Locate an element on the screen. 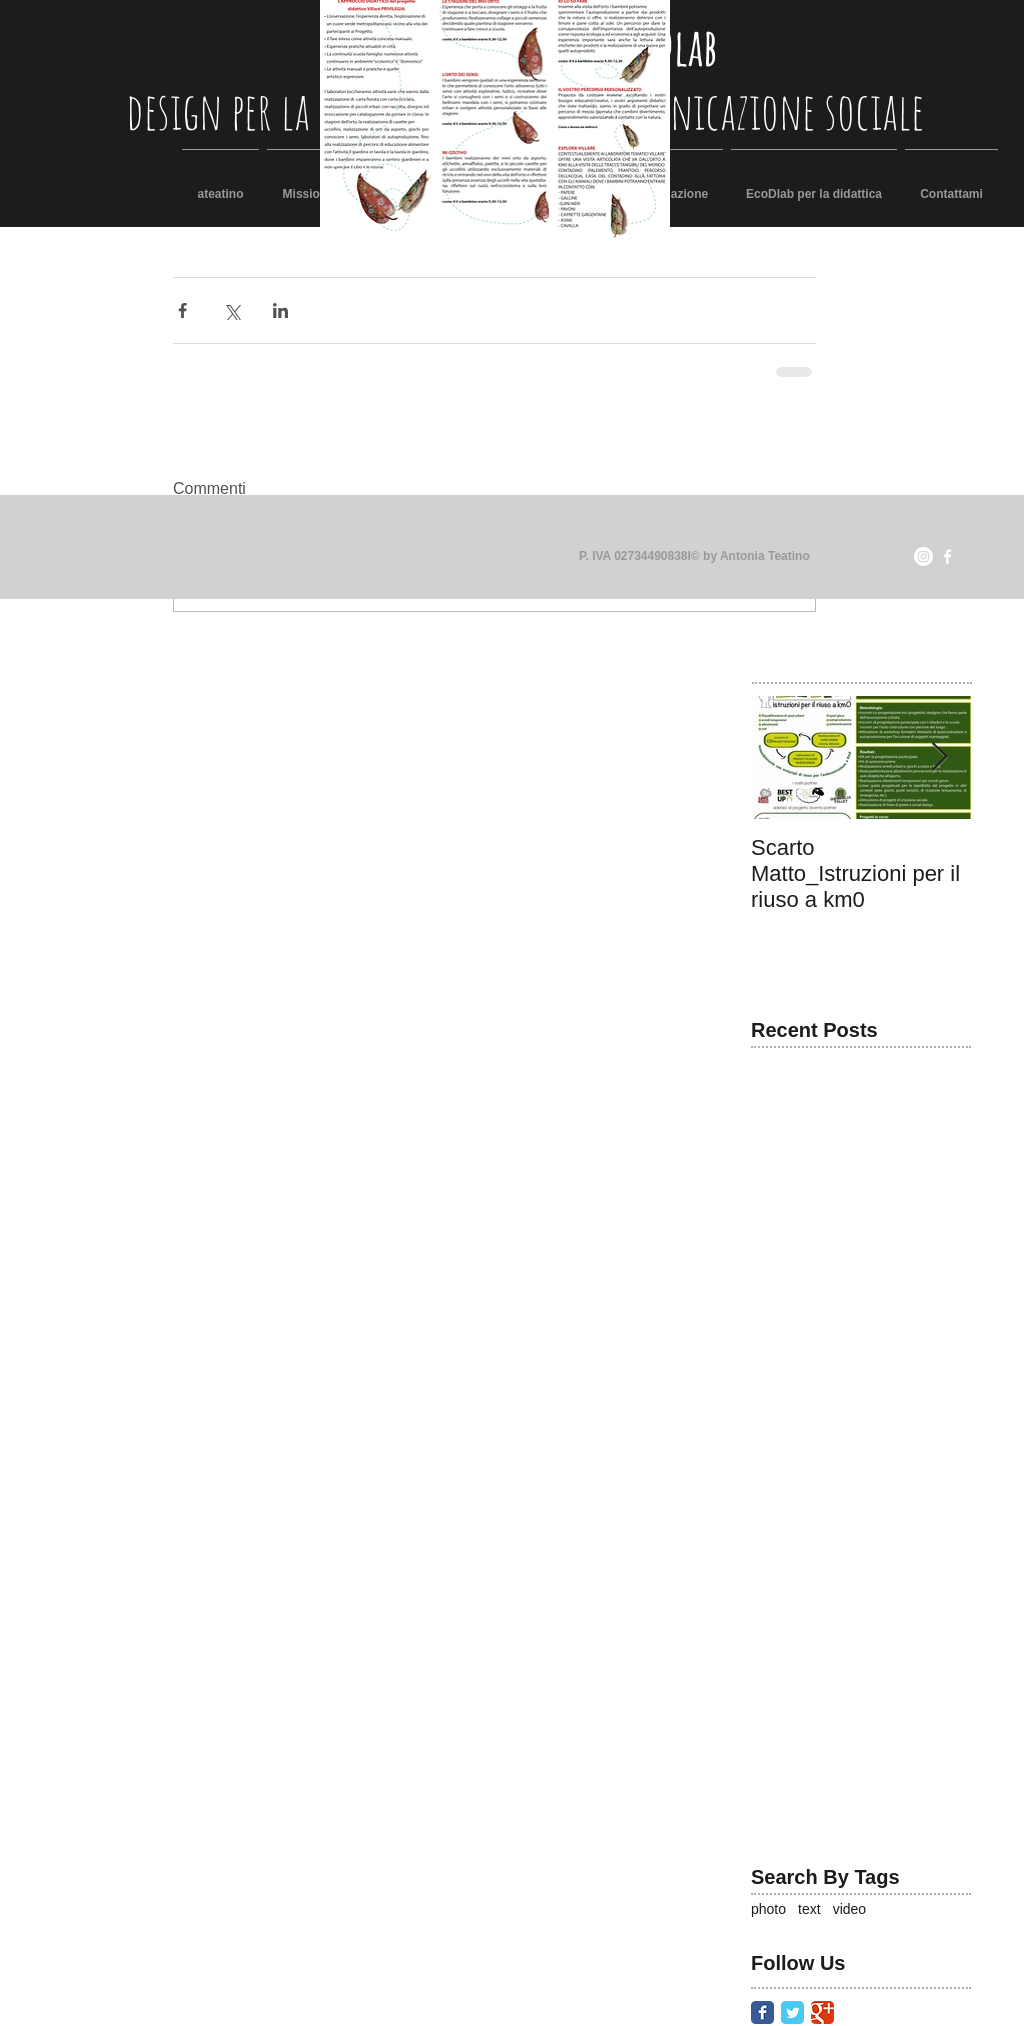 Image resolution: width=1024 pixels, height=2026 pixels. [Condividi su X (Twitter)] is located at coordinates (231, 310).